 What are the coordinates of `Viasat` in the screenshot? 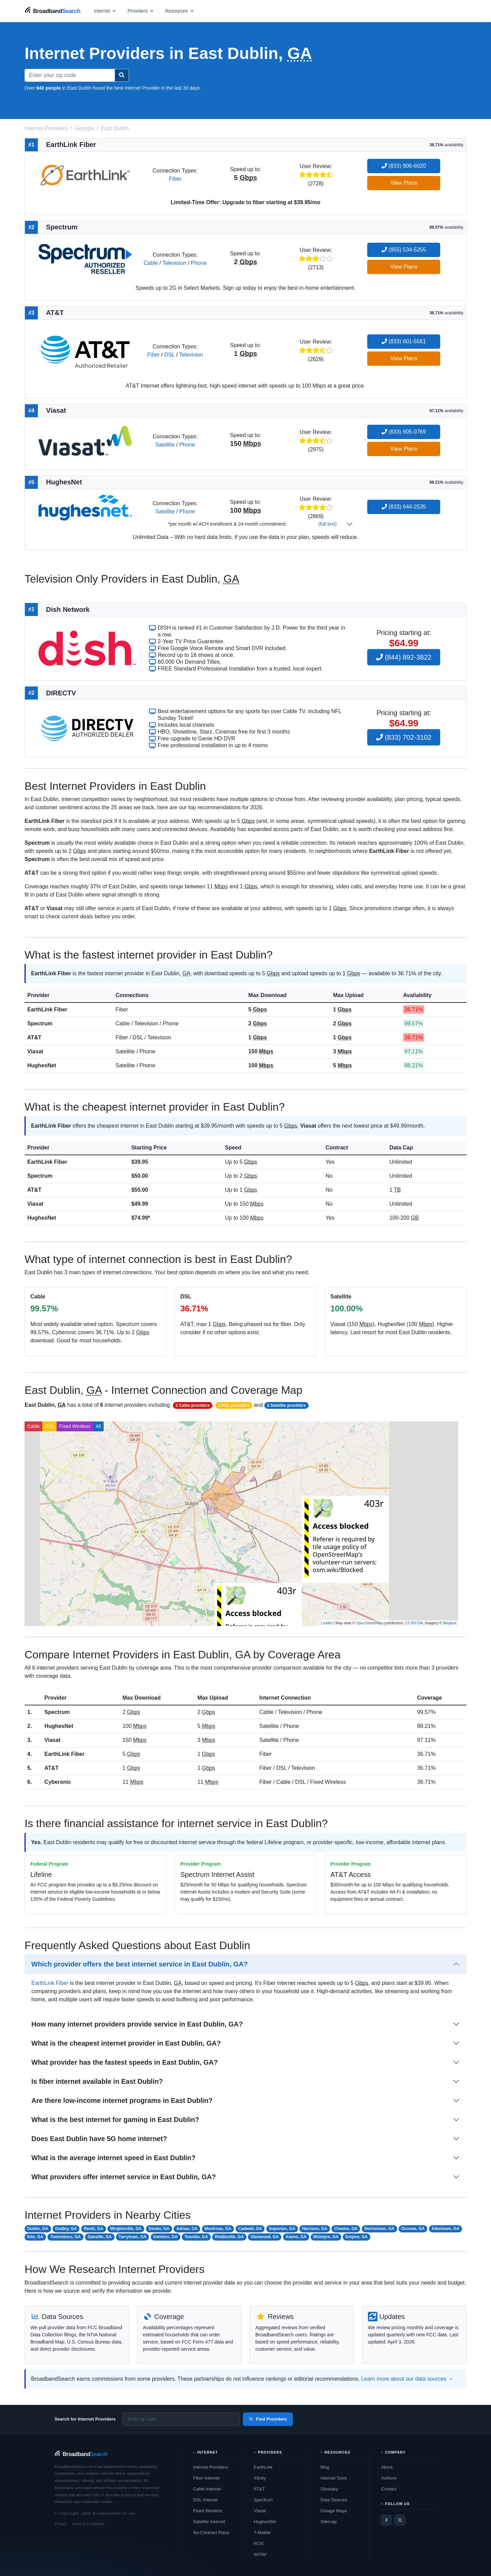 It's located at (35, 1051).